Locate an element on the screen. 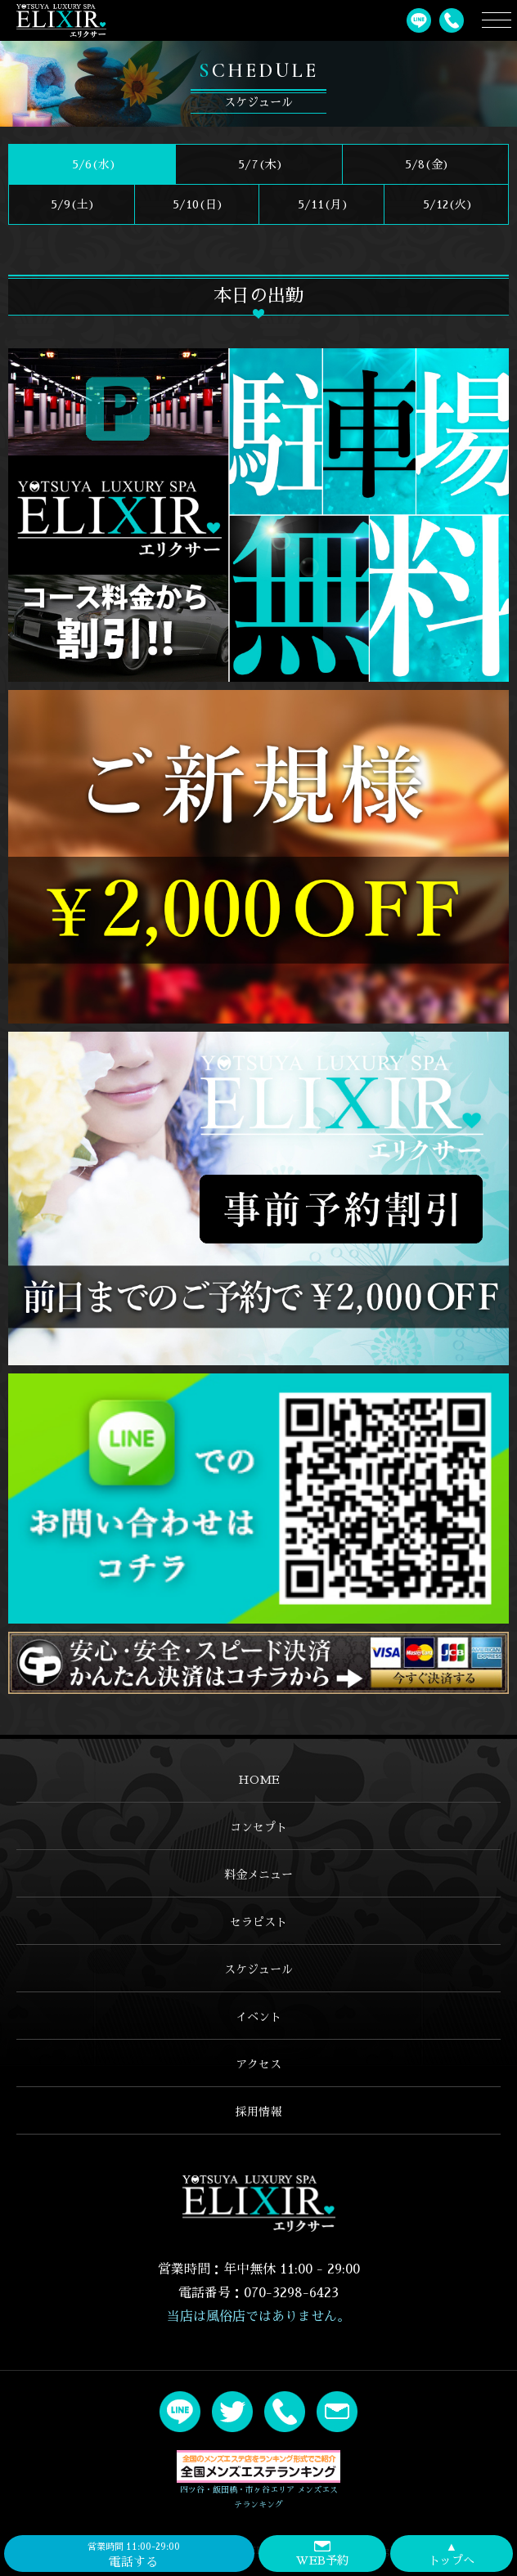 The height and width of the screenshot is (2576, 517). トップへ is located at coordinates (452, 2552).